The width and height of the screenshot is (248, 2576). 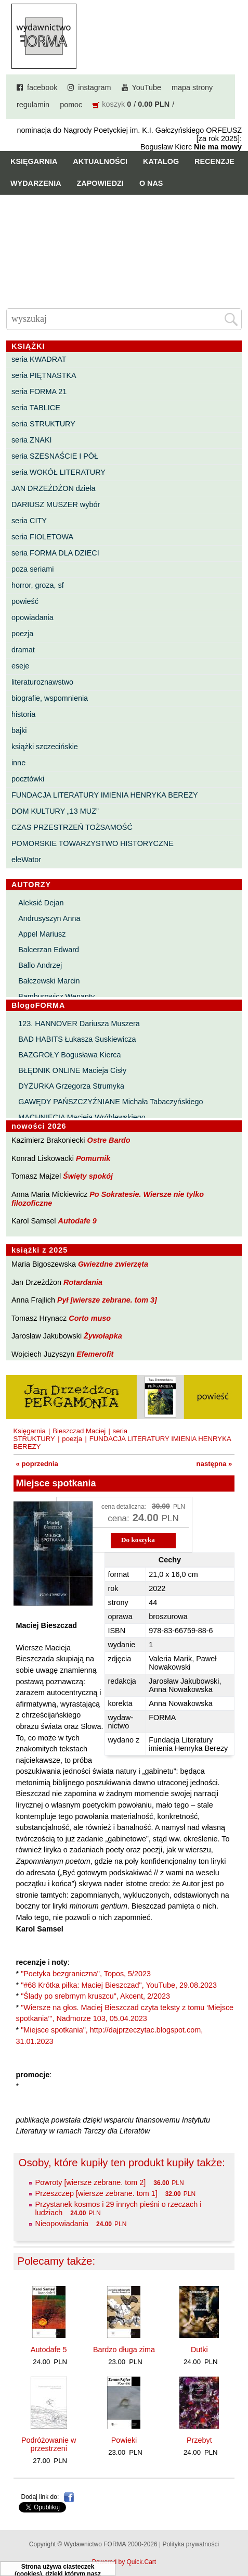 What do you see at coordinates (124, 2440) in the screenshot?
I see `Powieki` at bounding box center [124, 2440].